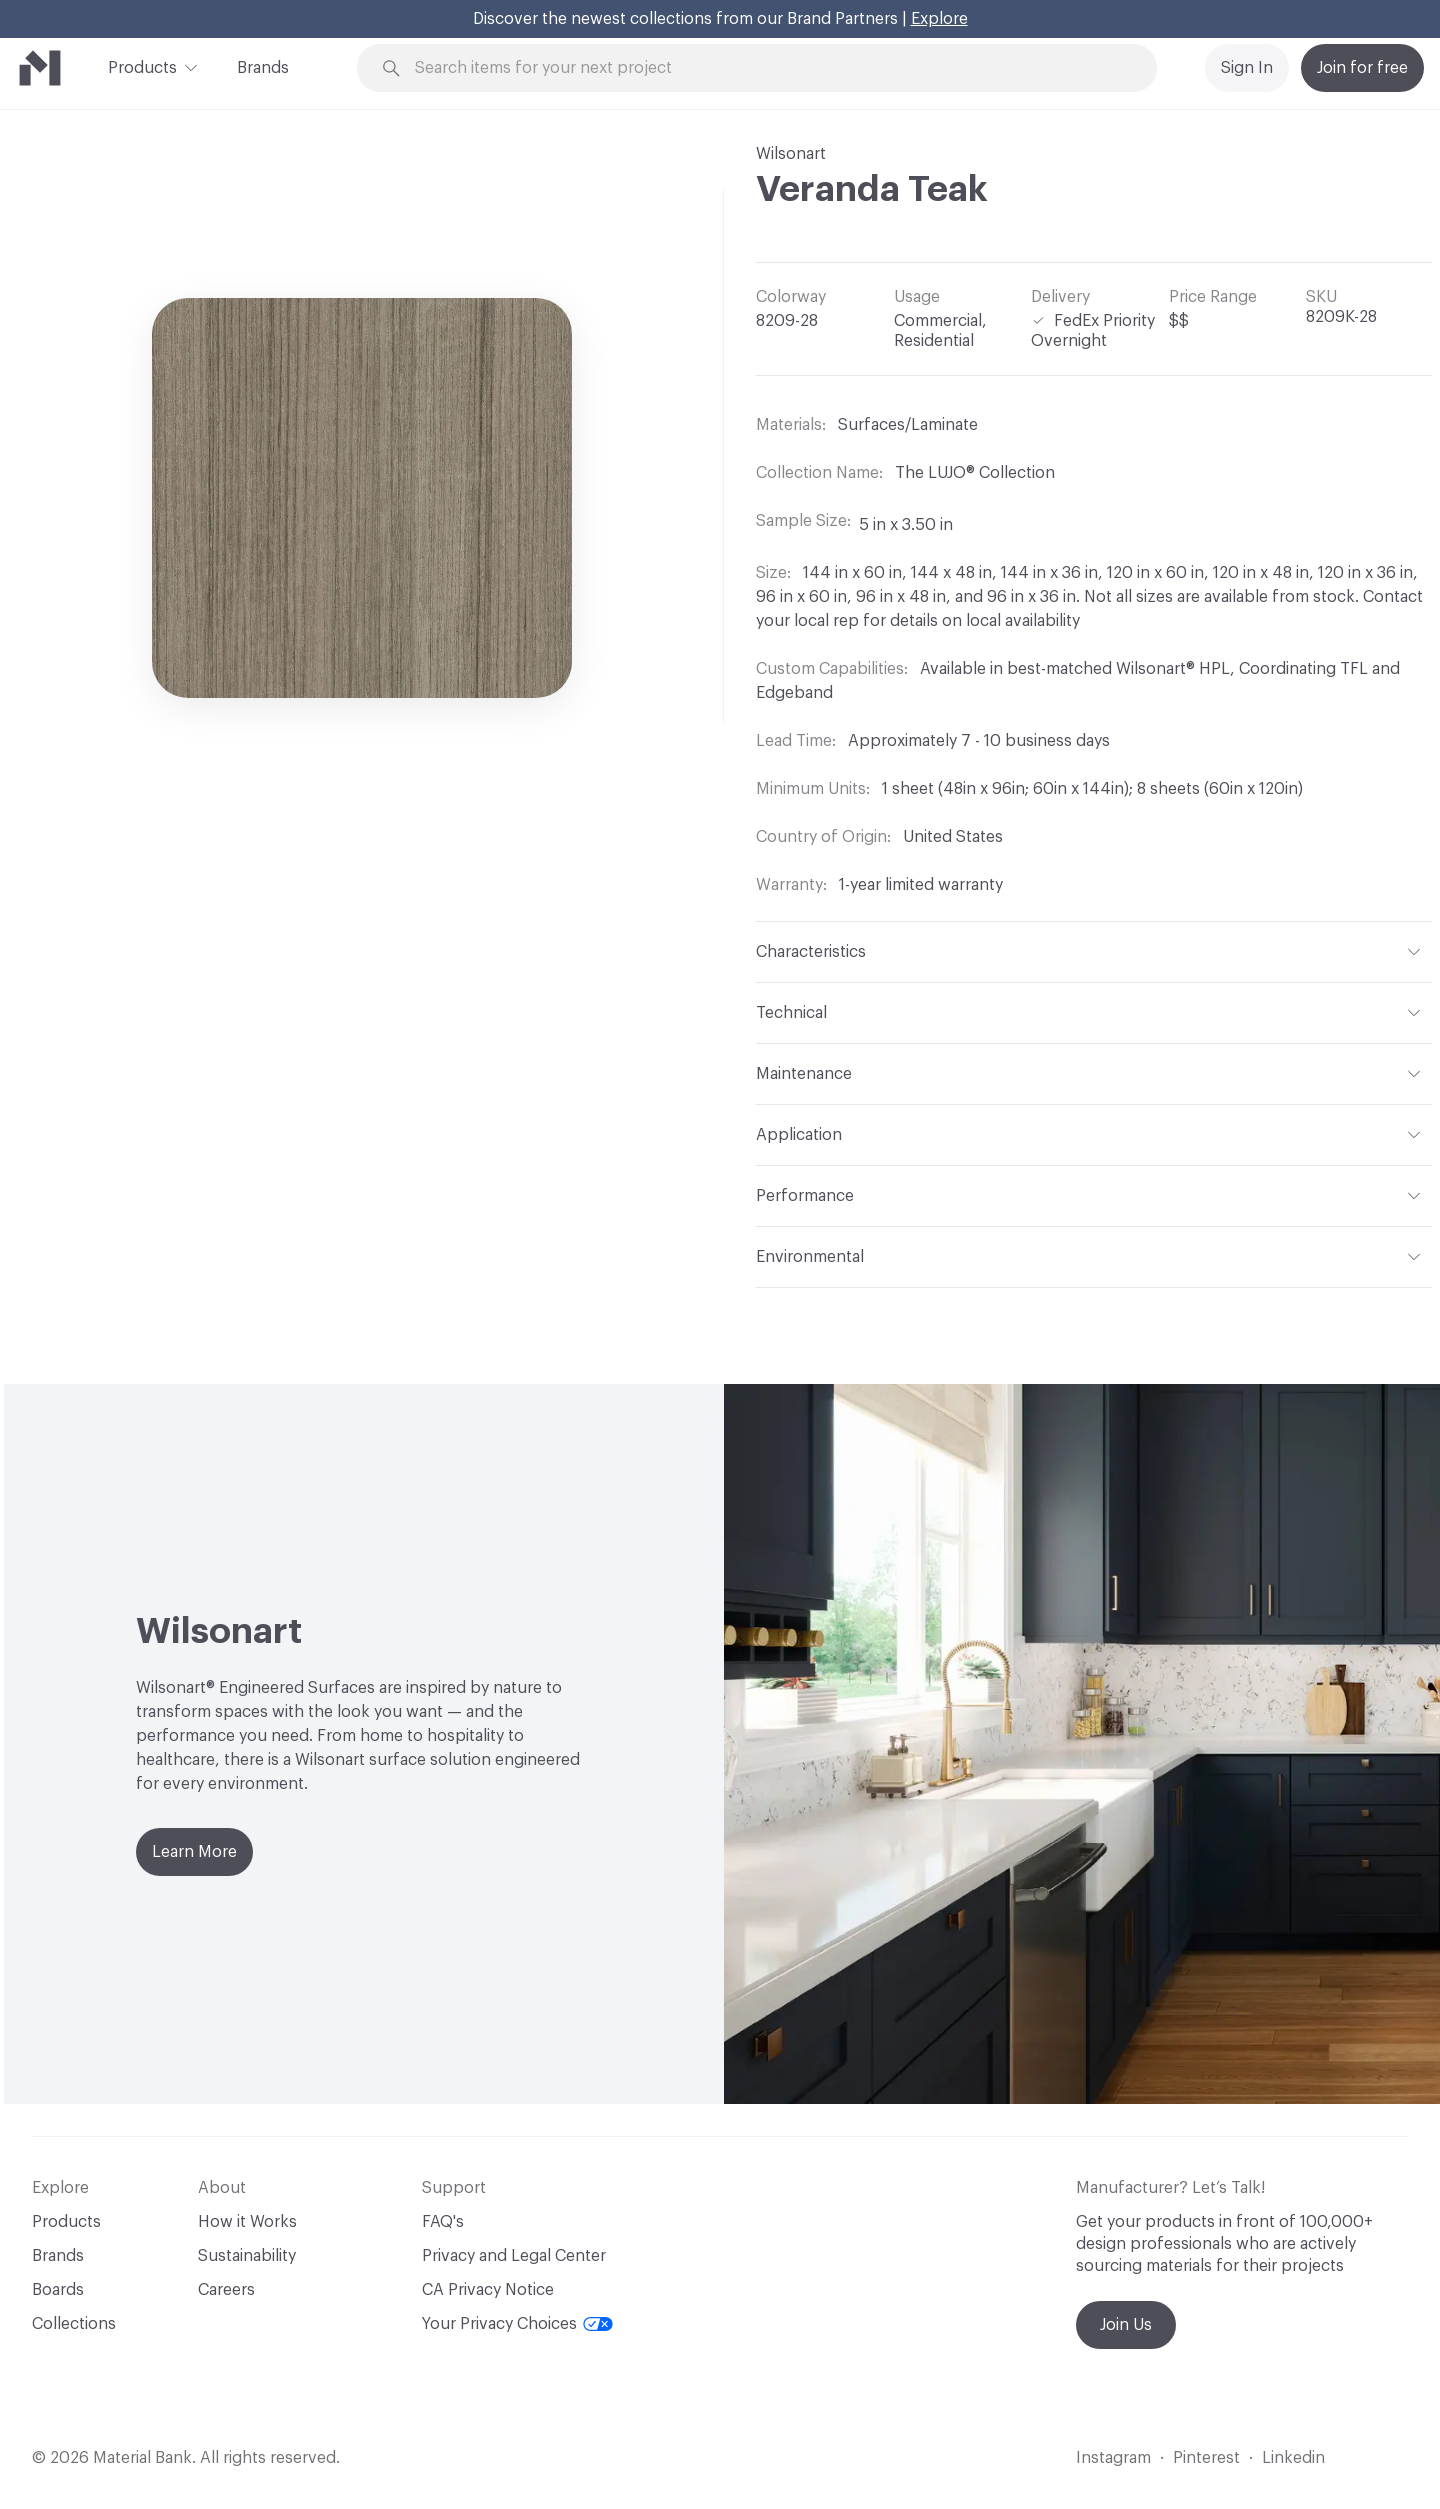 The height and width of the screenshot is (2509, 1440). I want to click on Instagram, so click(1113, 2458).